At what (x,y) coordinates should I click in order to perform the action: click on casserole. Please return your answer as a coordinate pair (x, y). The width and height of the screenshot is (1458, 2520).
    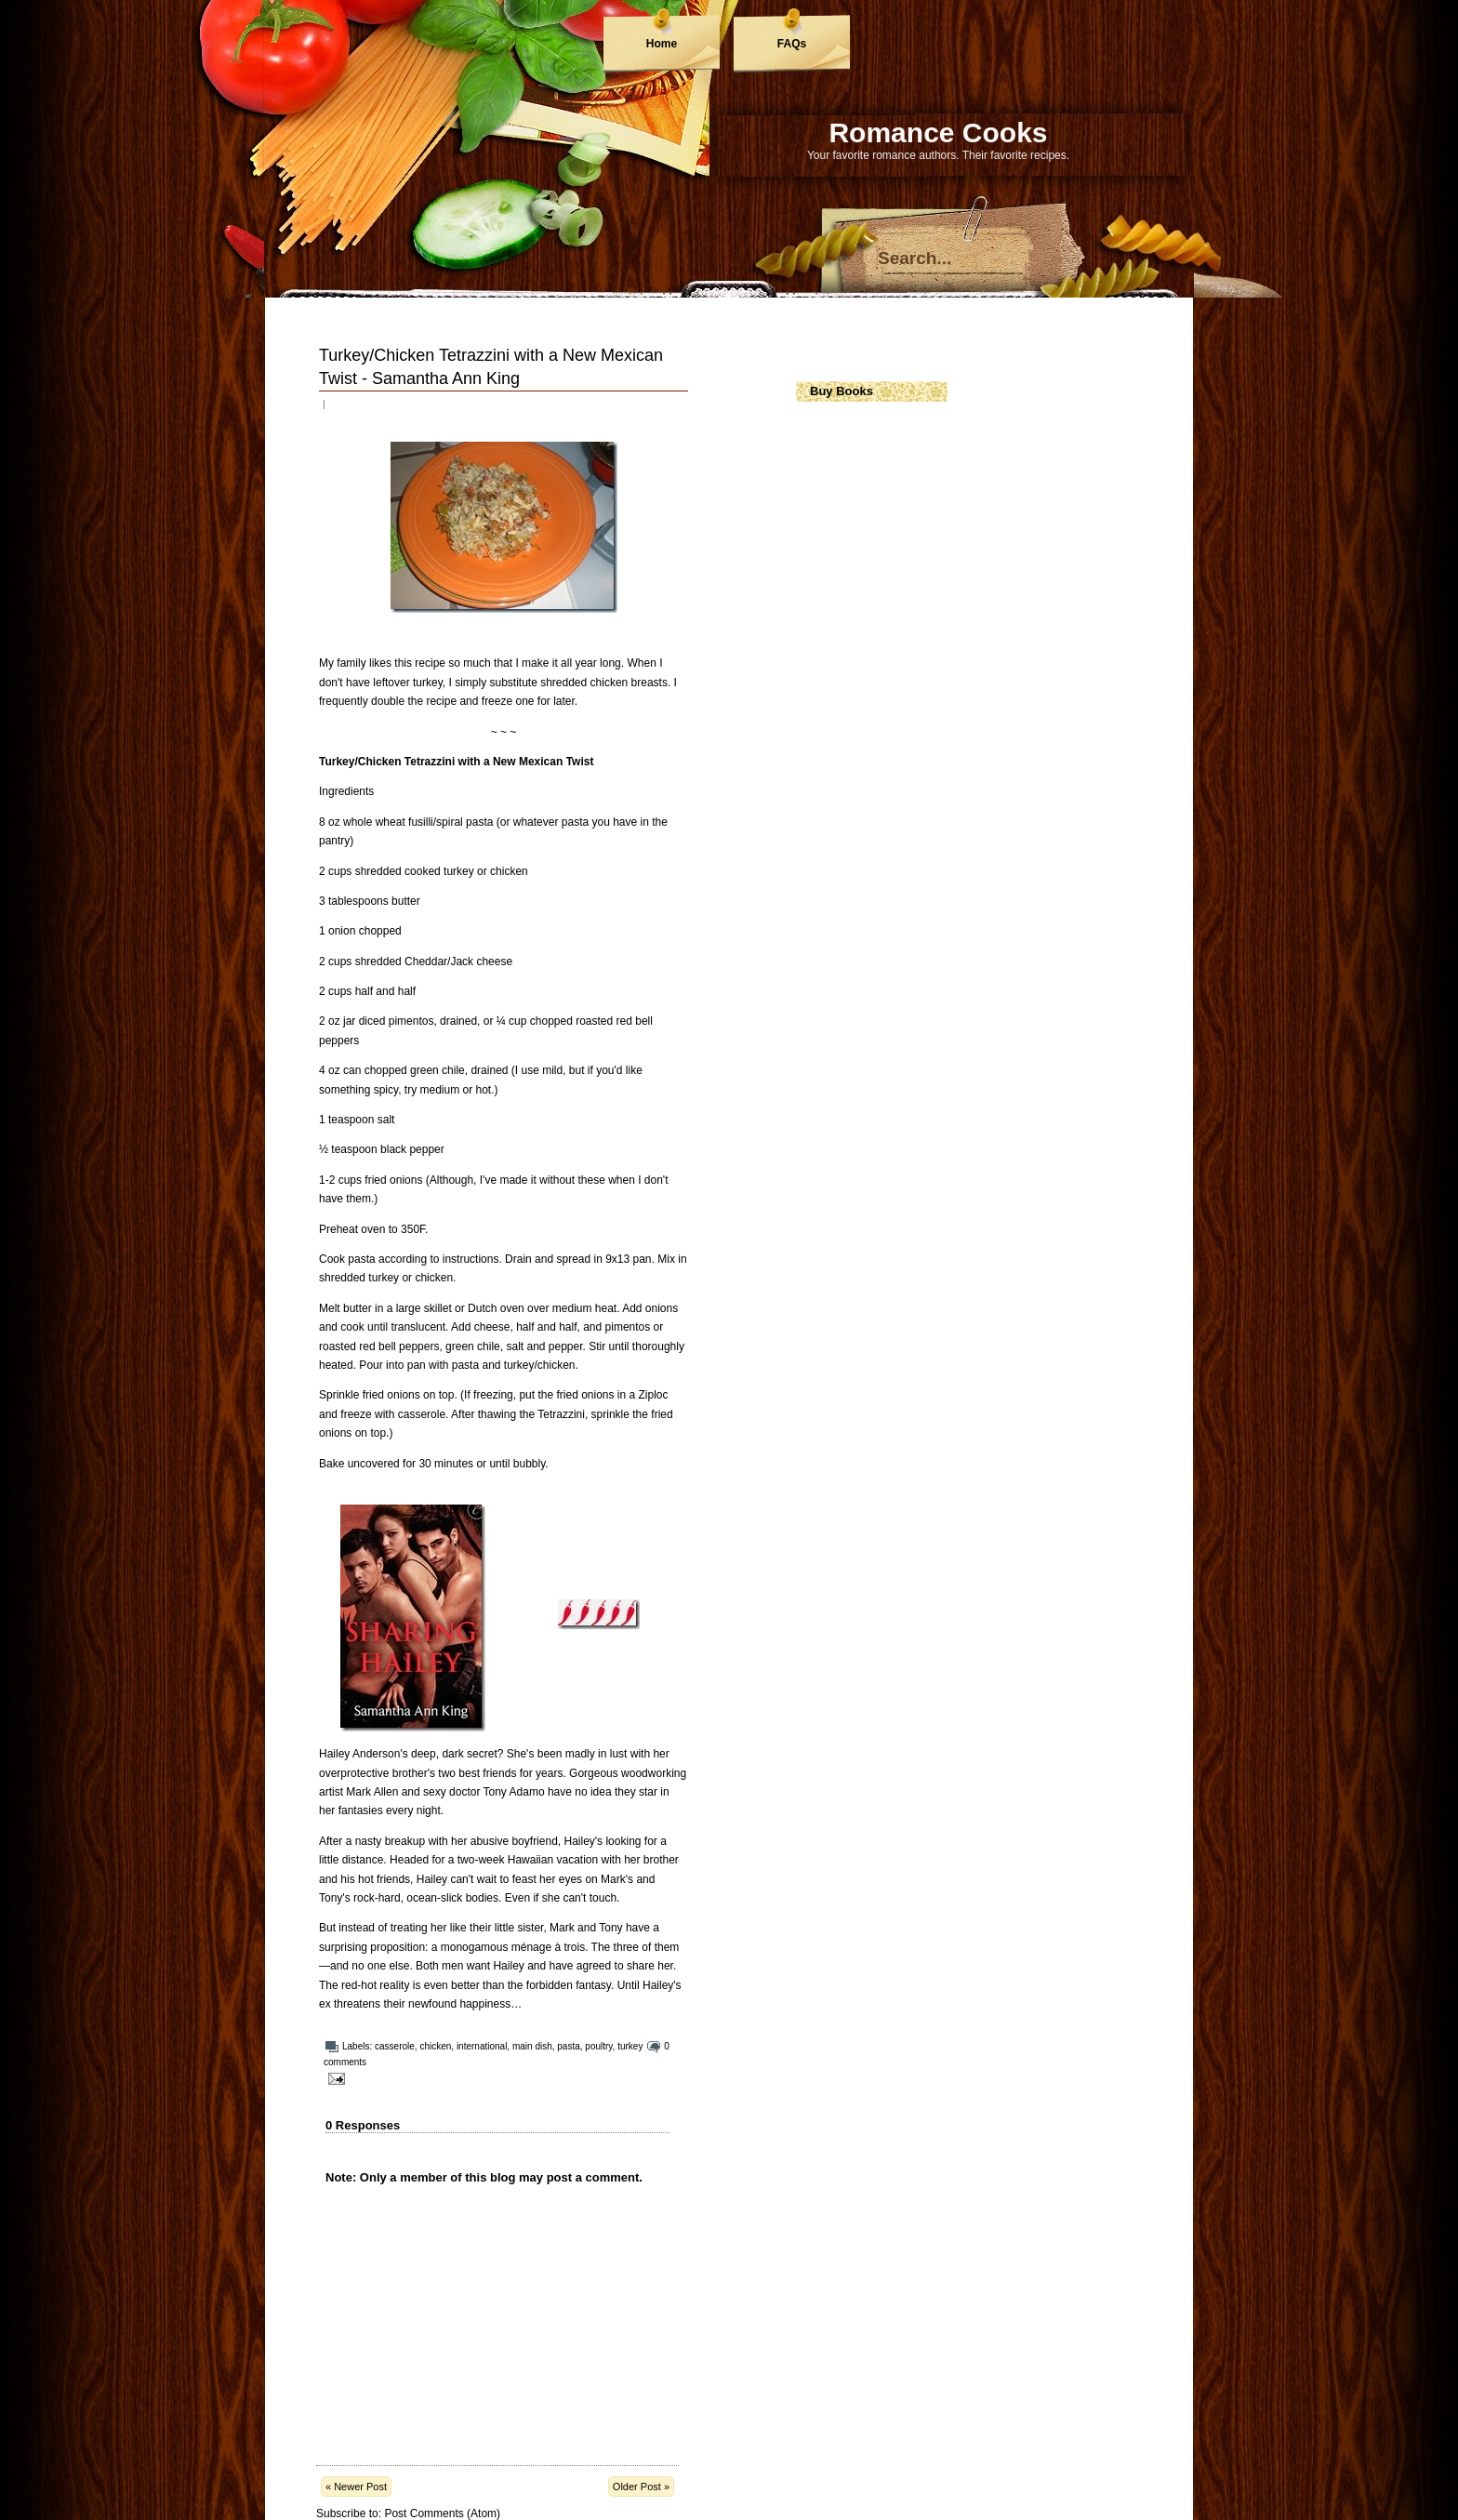
    Looking at the image, I should click on (395, 2046).